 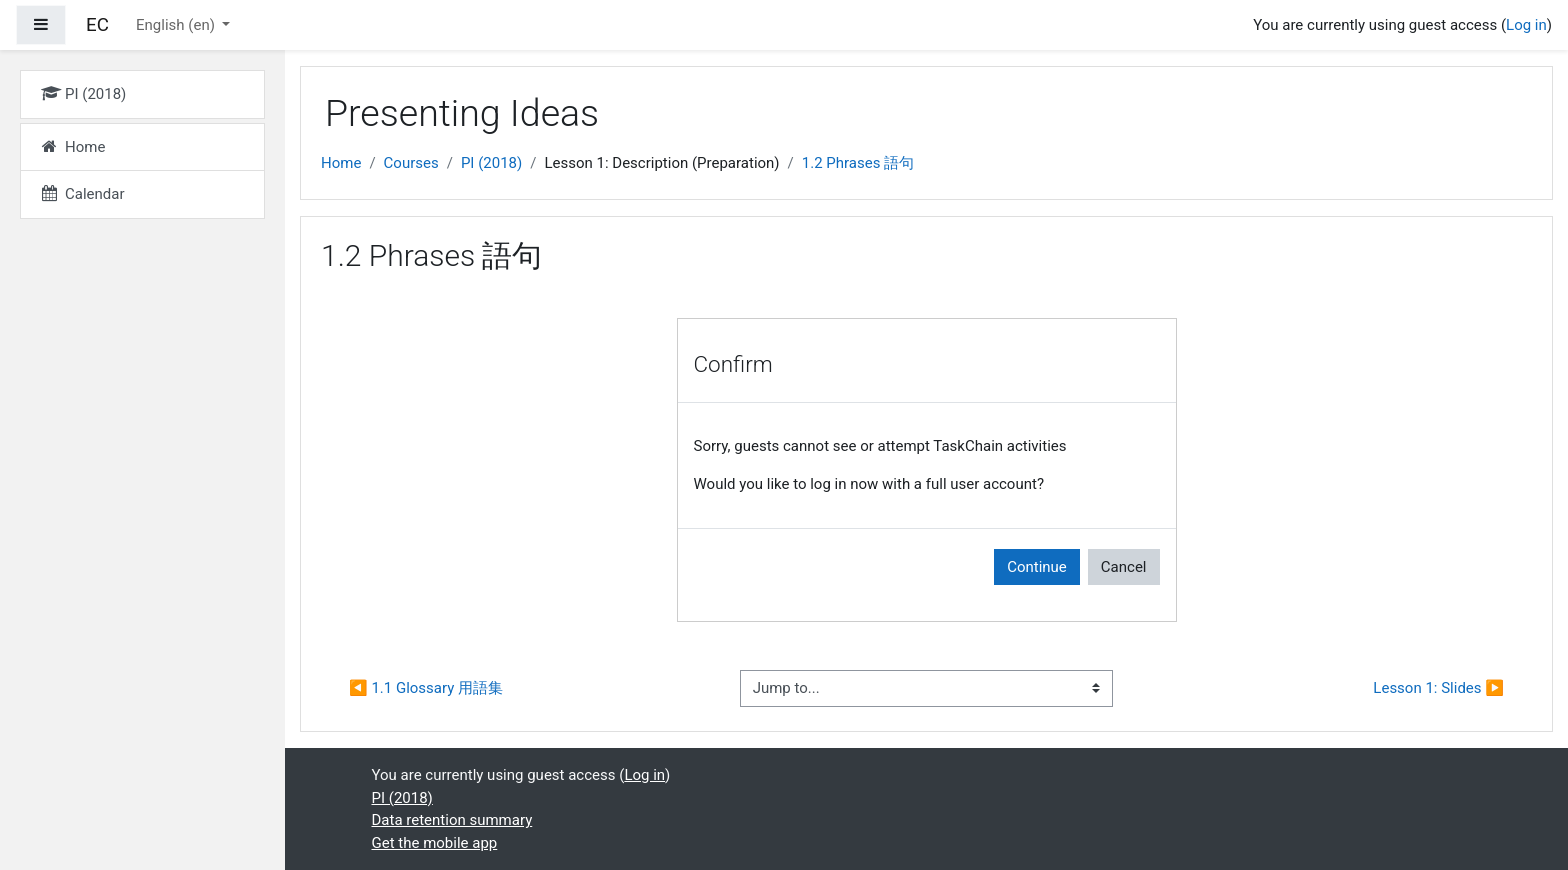 I want to click on Courses, so click(x=411, y=163).